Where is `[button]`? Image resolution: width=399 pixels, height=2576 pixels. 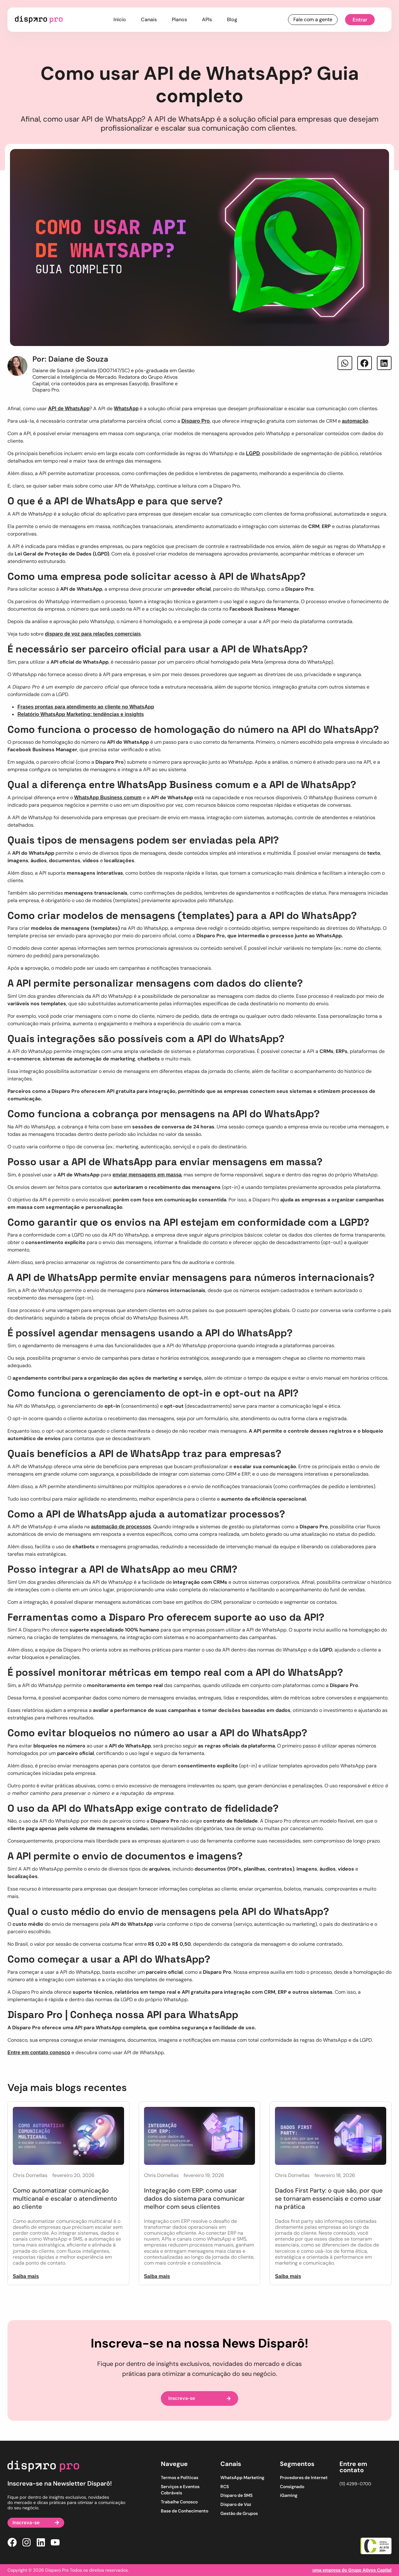 [button] is located at coordinates (345, 363).